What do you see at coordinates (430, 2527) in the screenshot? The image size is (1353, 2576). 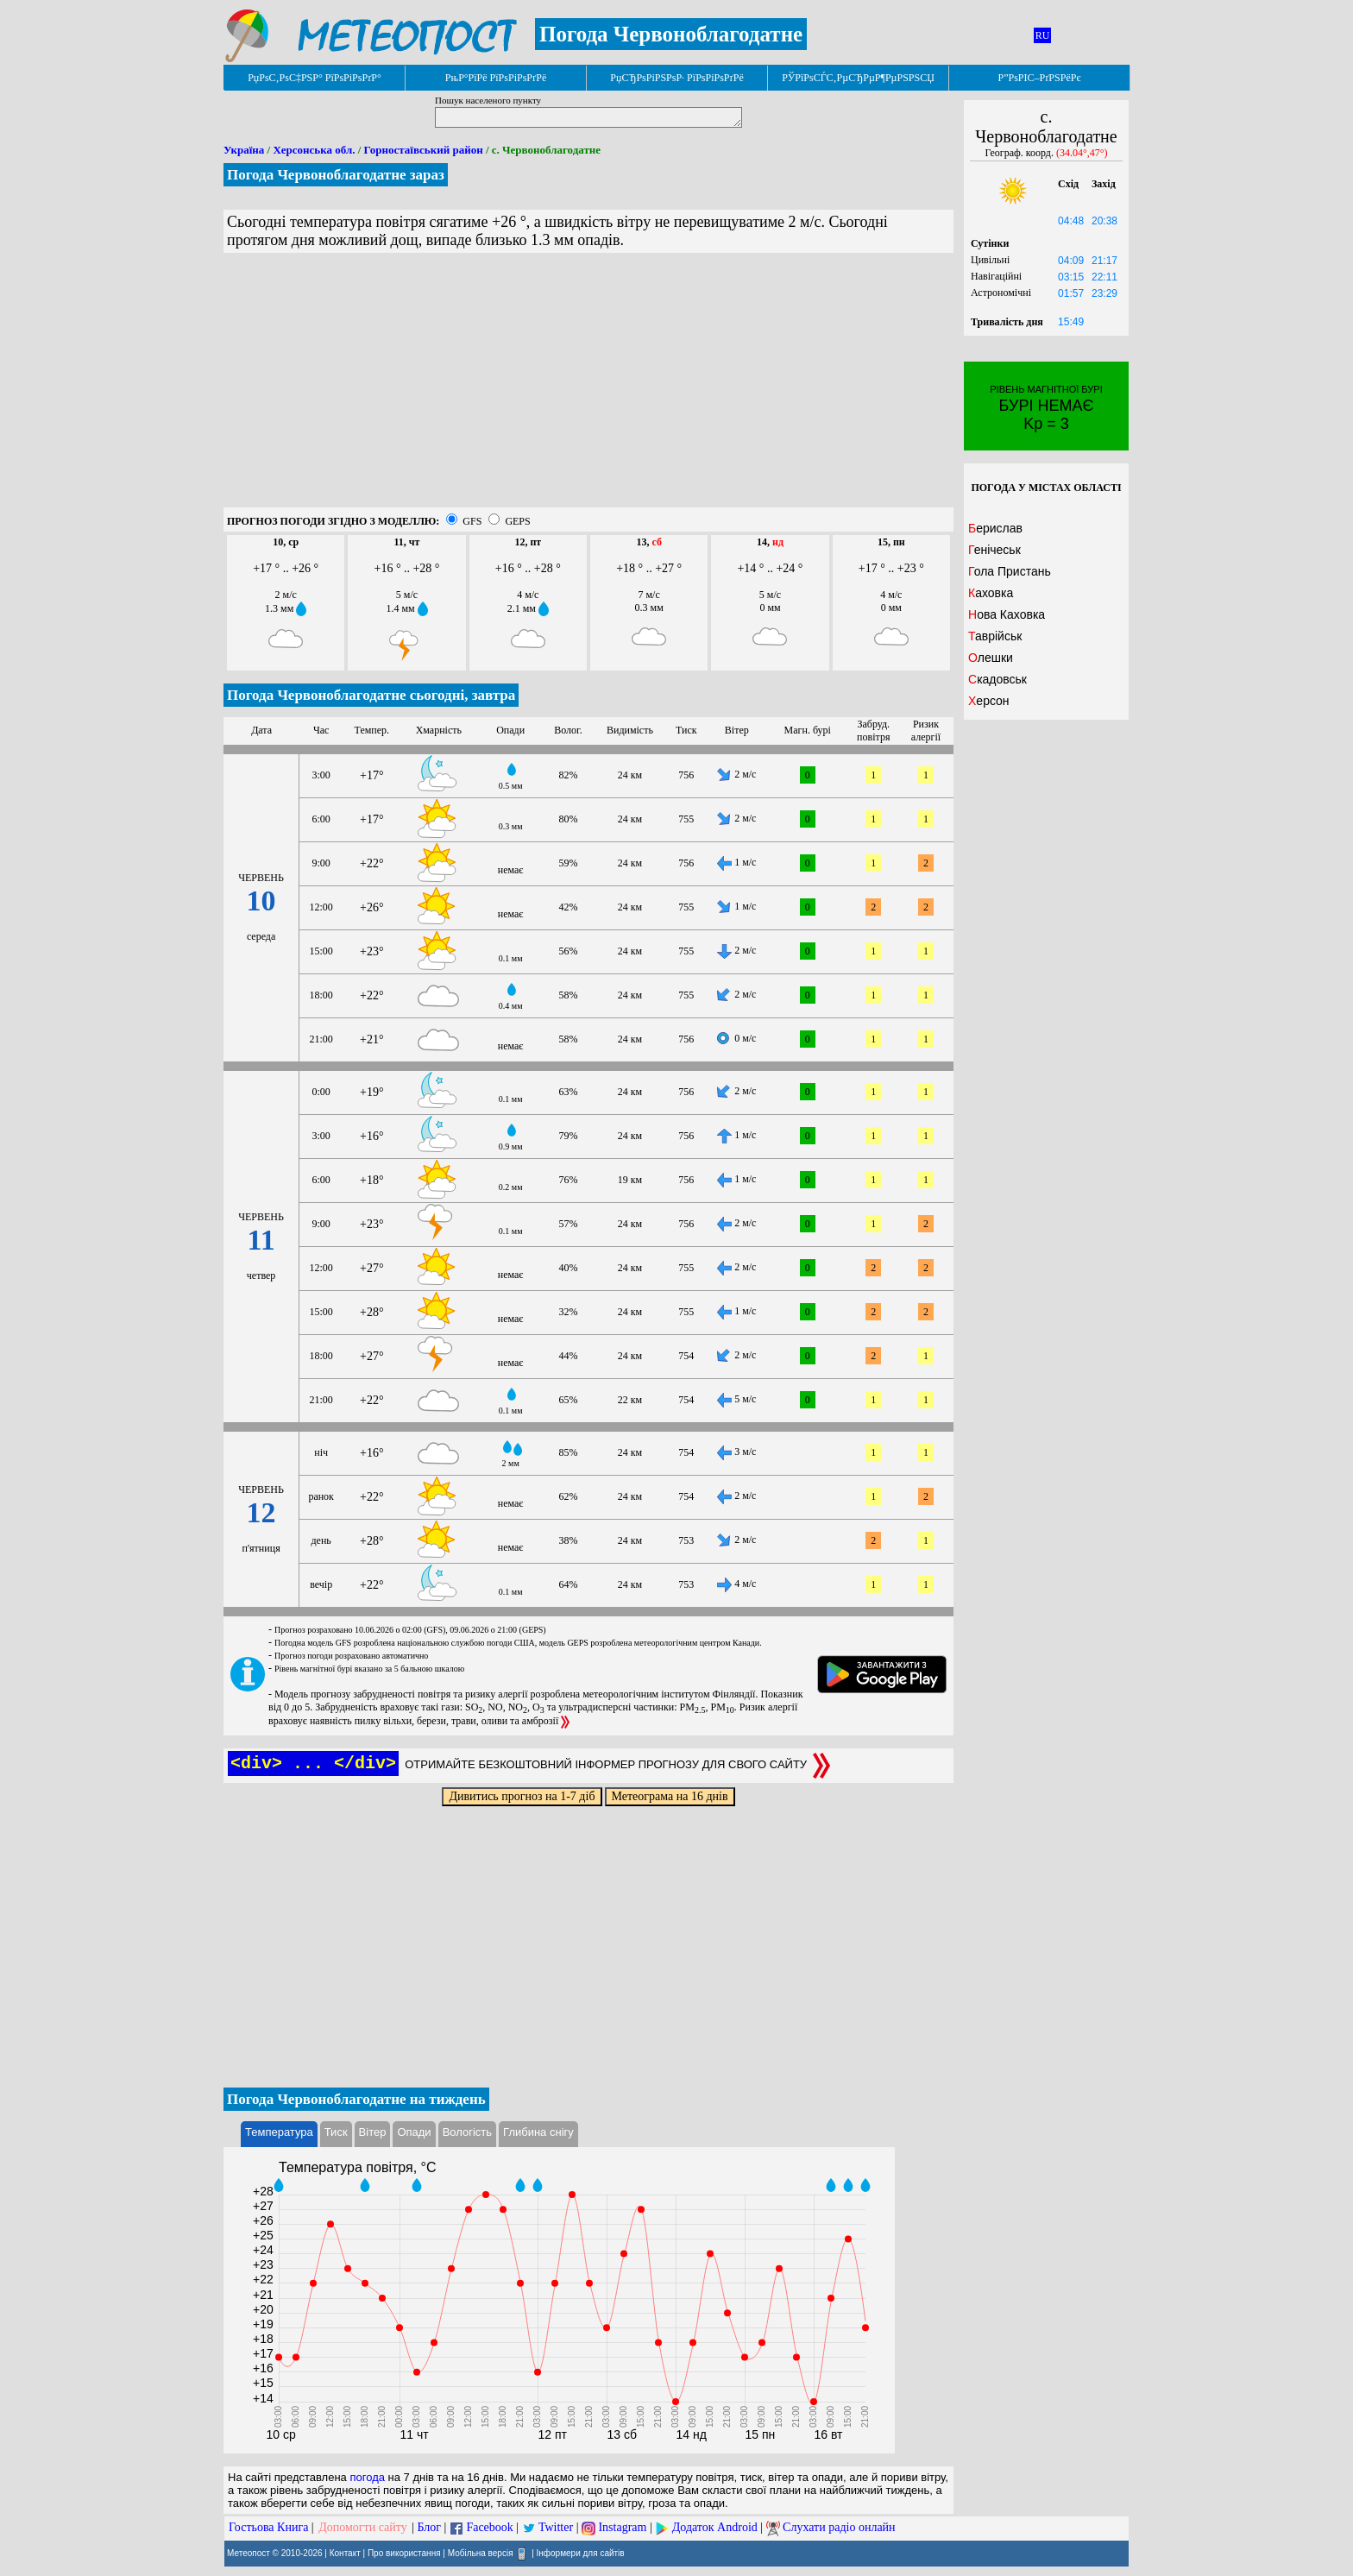 I see `Блог` at bounding box center [430, 2527].